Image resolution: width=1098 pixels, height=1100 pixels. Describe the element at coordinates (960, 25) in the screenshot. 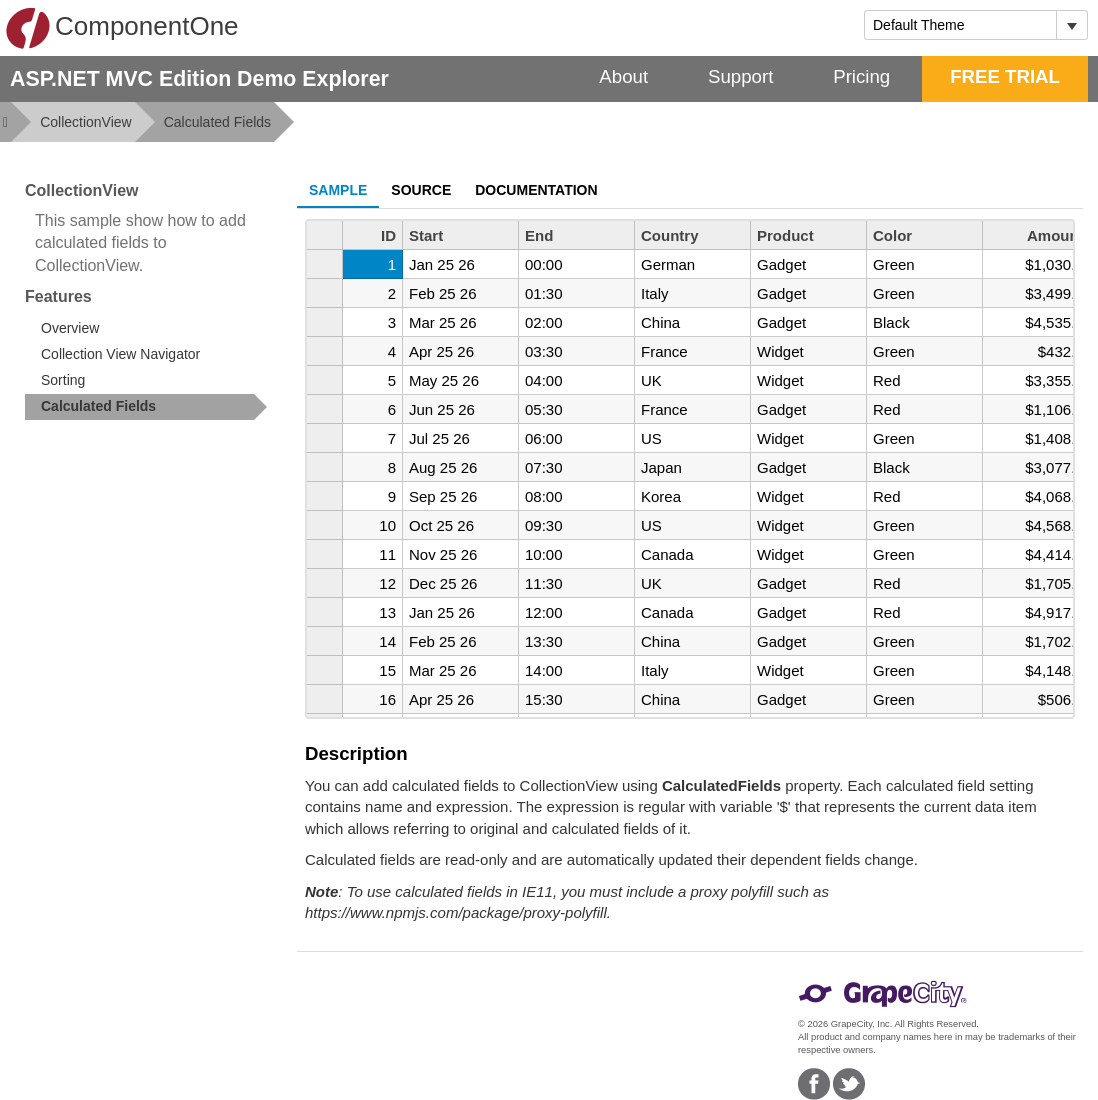

I see `[combobox]` at that location.